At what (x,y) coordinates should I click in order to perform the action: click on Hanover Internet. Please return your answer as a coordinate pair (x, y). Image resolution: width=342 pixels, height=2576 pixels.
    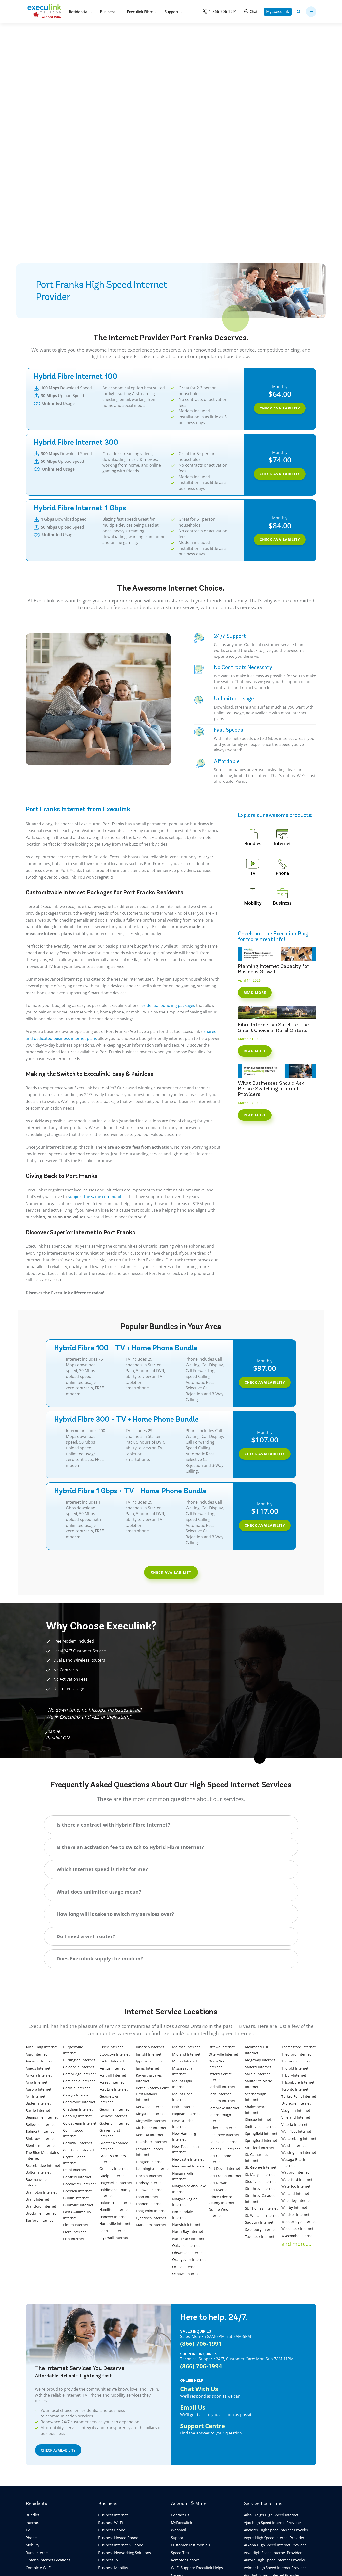
    Looking at the image, I should click on (113, 2003).